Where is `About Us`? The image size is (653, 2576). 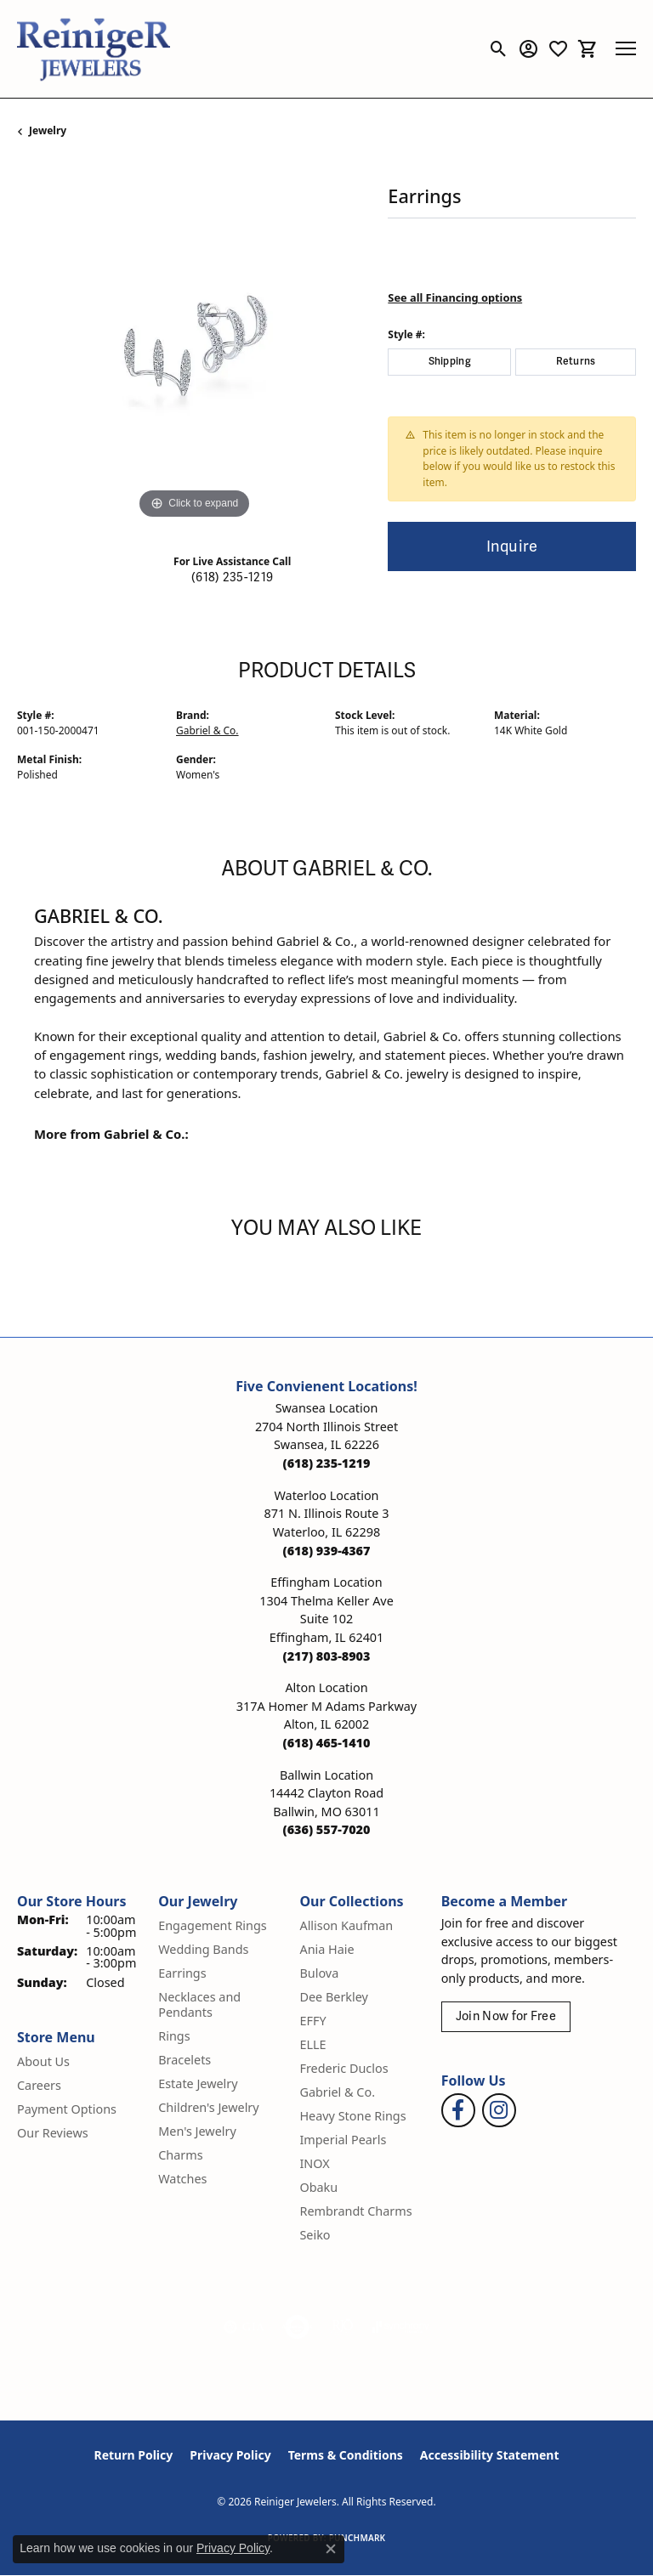
About Us is located at coordinates (43, 2061).